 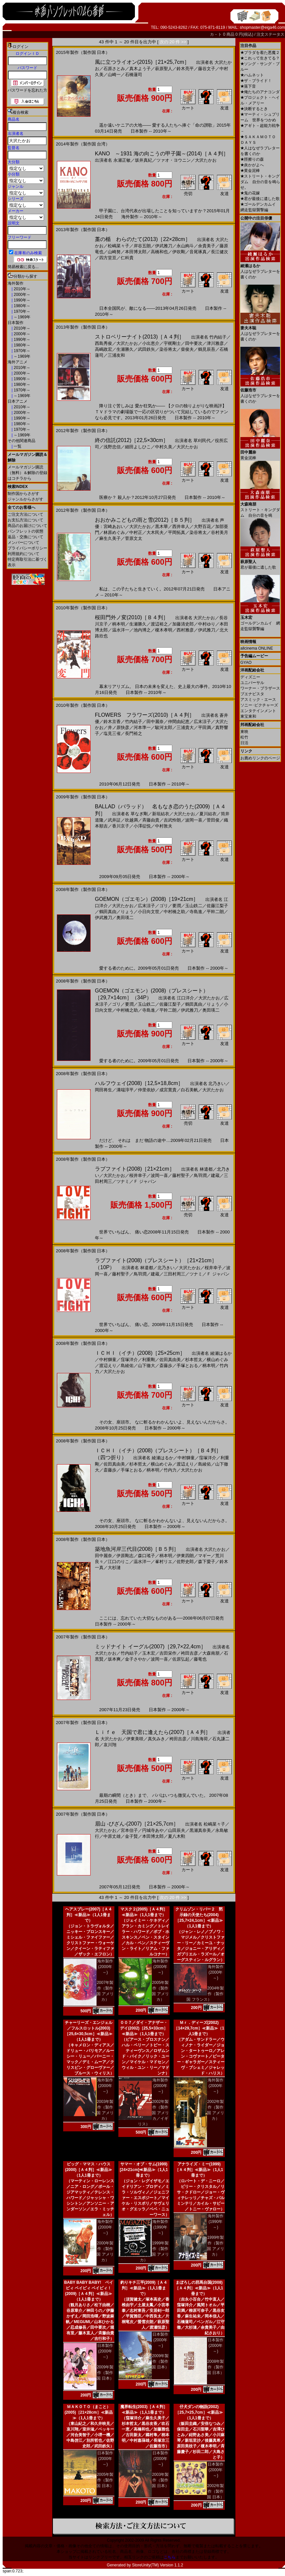 I want to click on 山下徹大, so click(x=146, y=1365).